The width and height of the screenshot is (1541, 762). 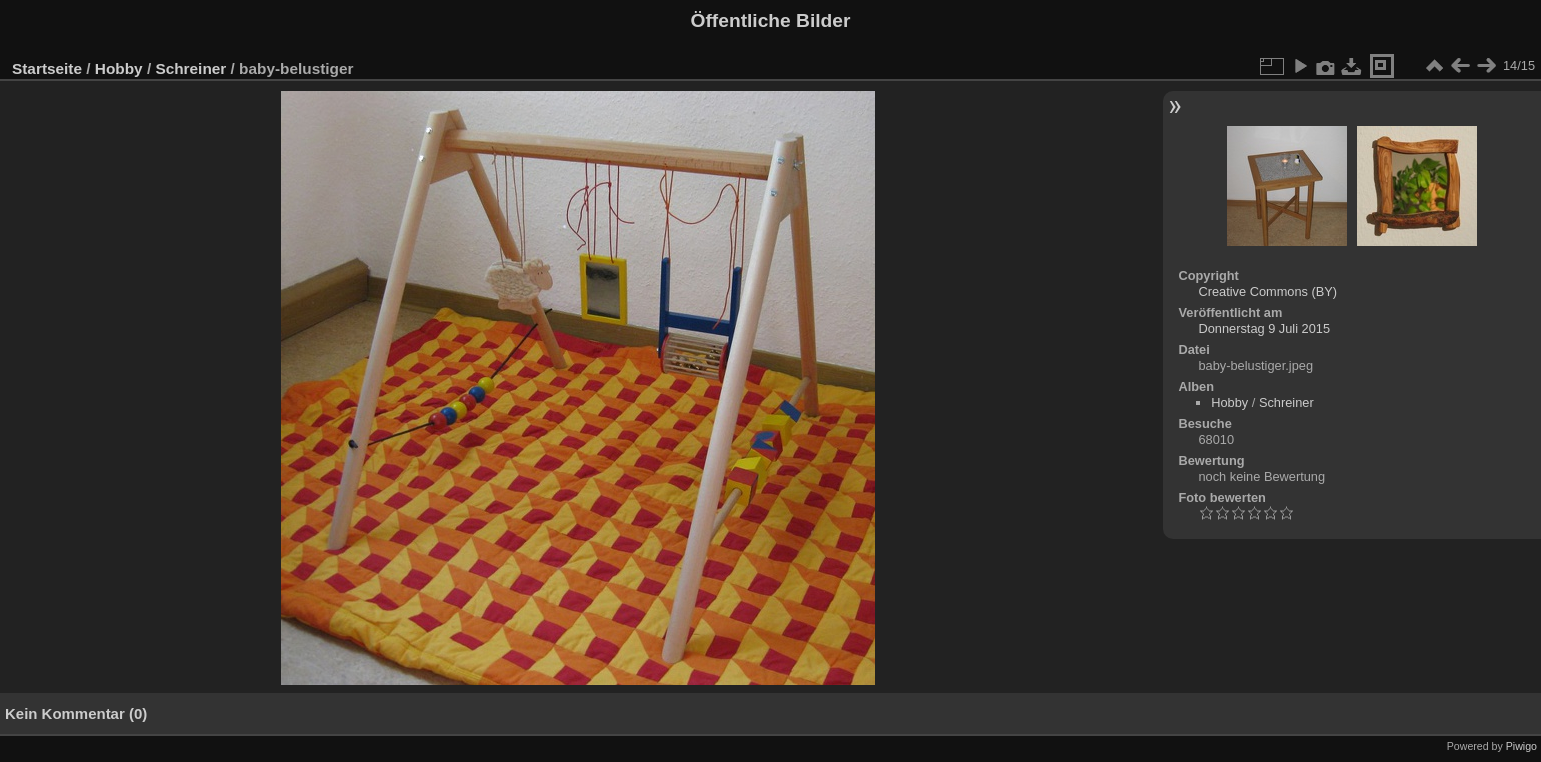 What do you see at coordinates (47, 68) in the screenshot?
I see `Startseite` at bounding box center [47, 68].